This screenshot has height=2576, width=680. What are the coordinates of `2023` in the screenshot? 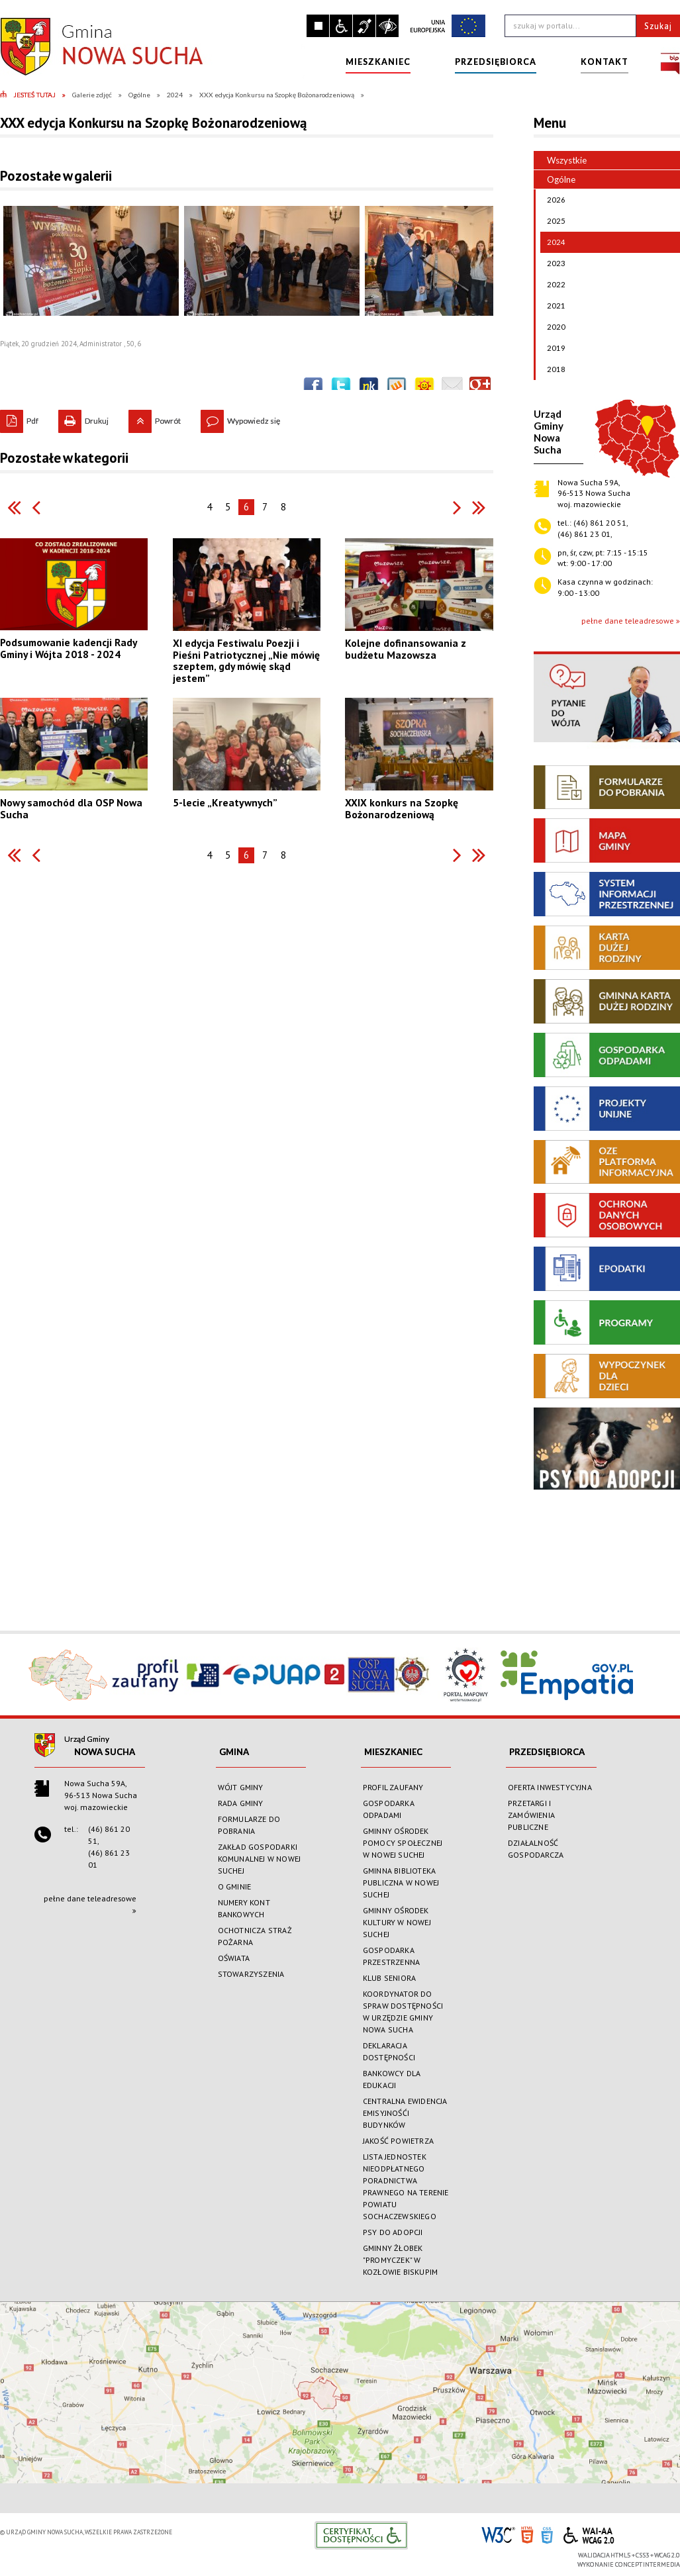 It's located at (552, 263).